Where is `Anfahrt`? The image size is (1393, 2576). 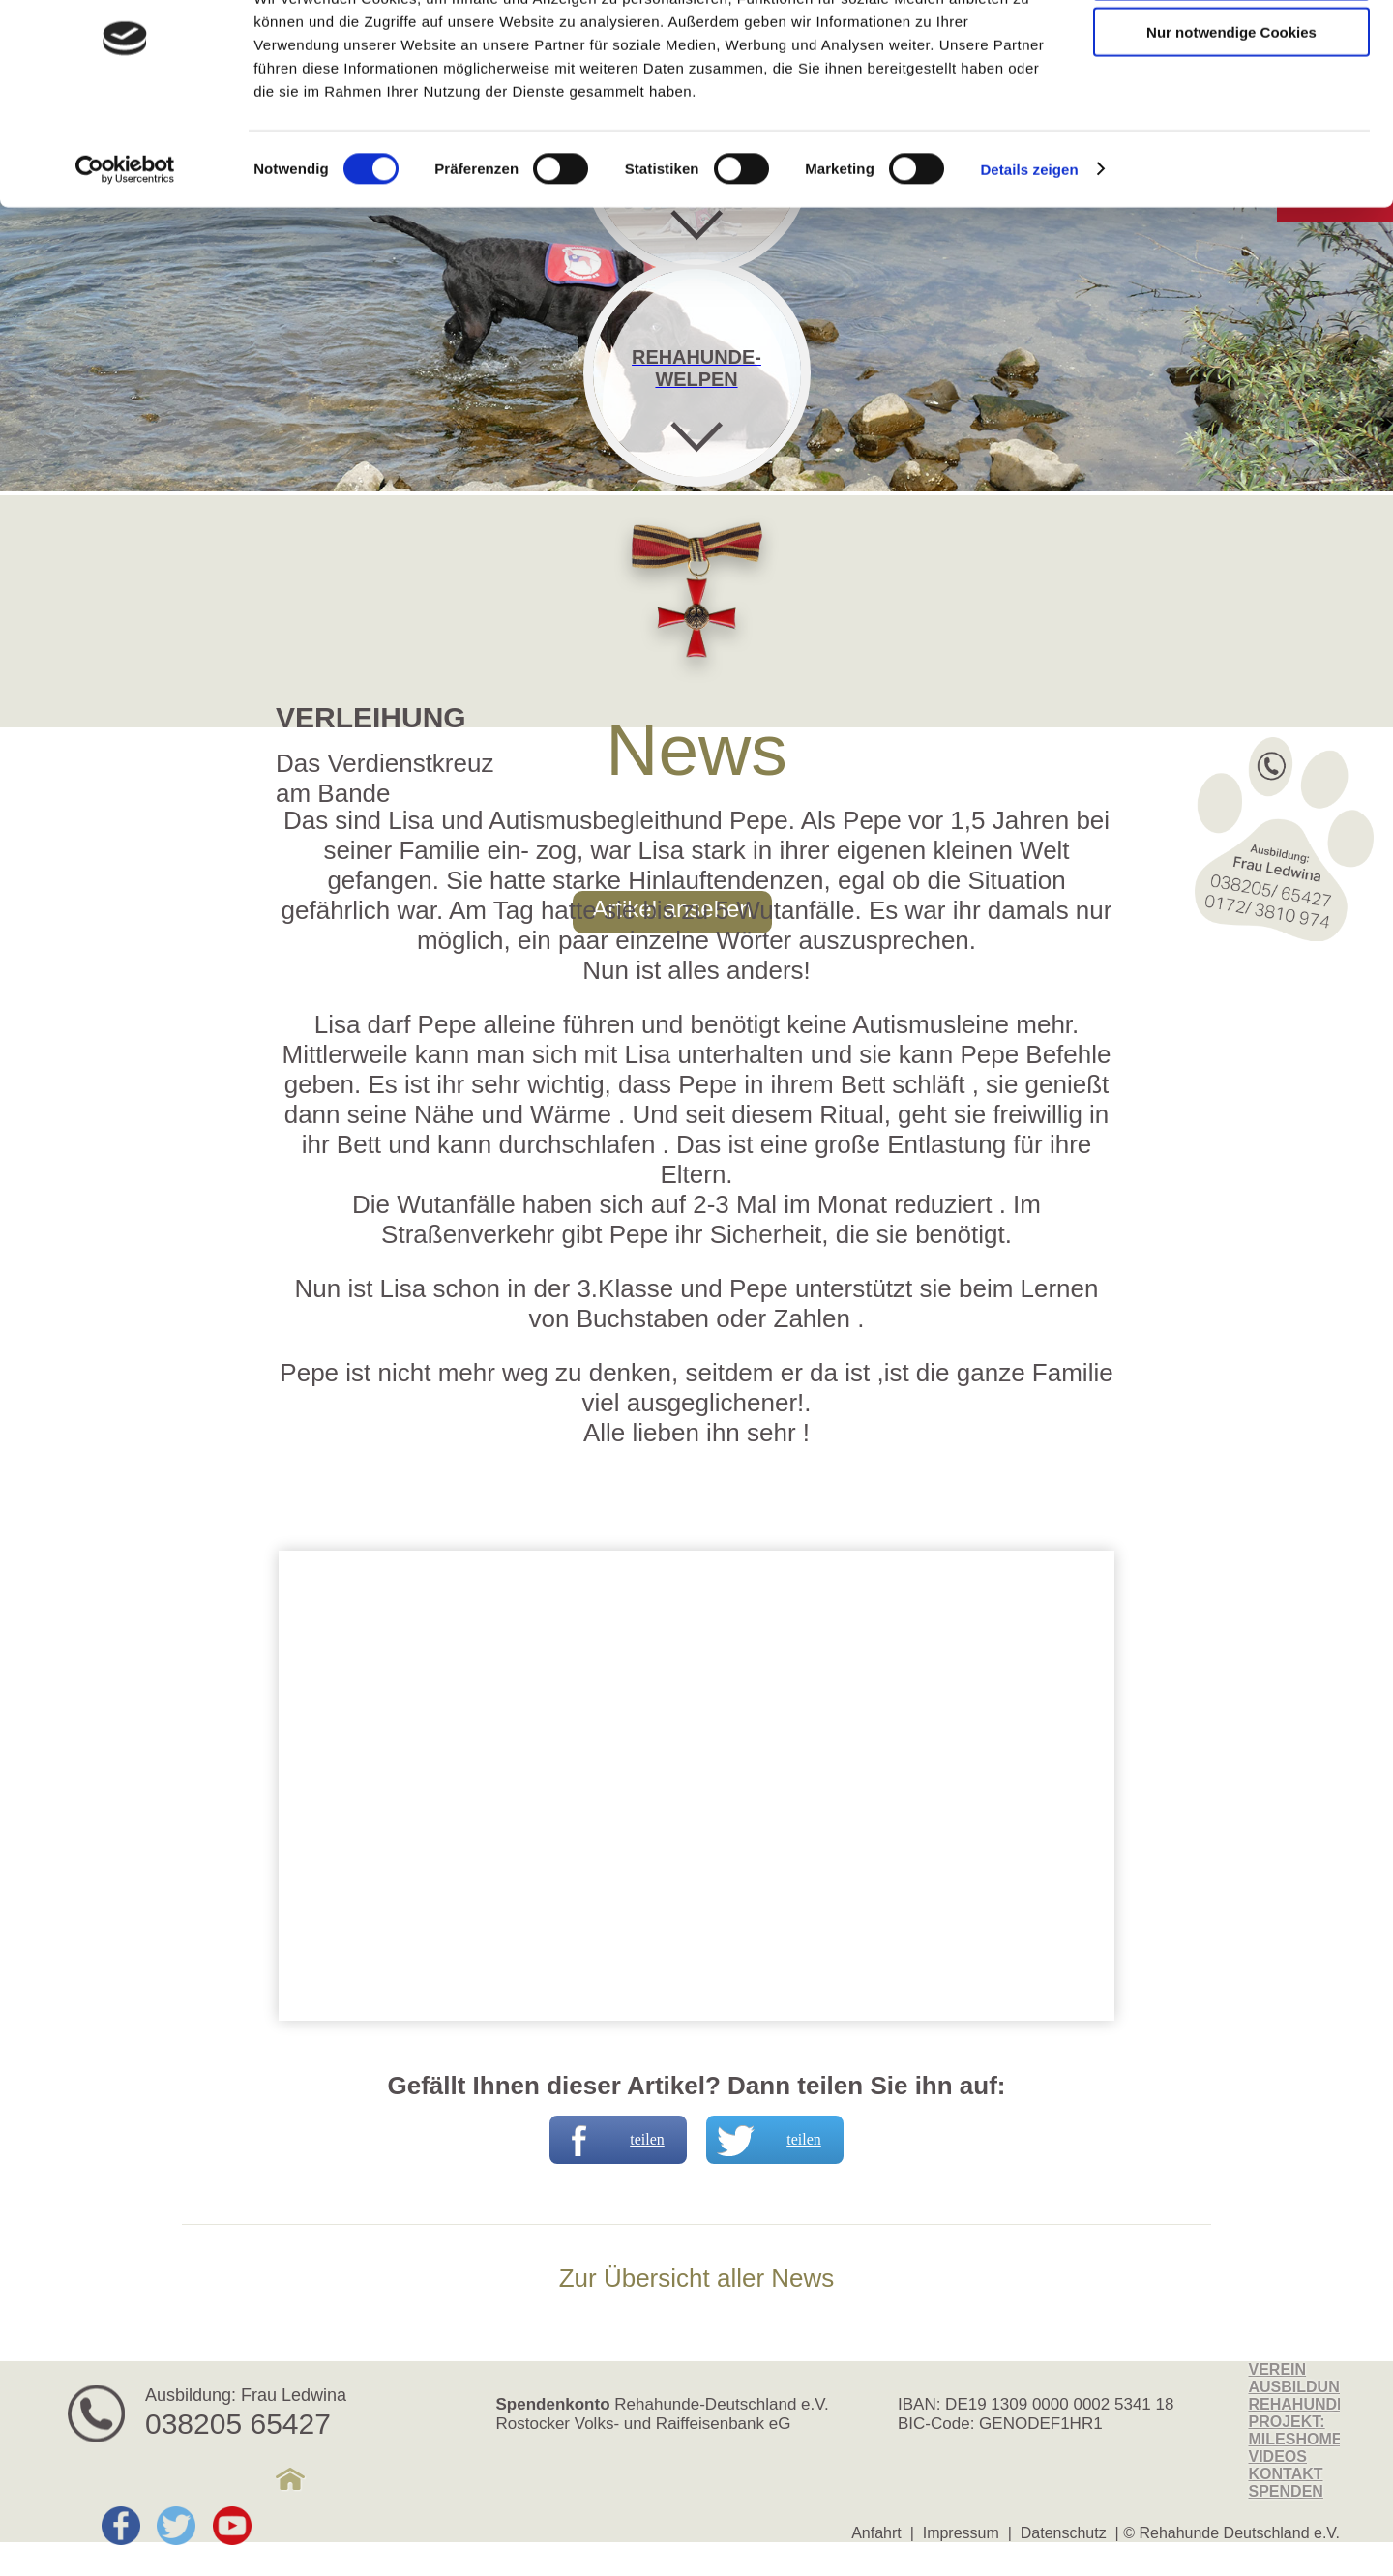
Anfahrt is located at coordinates (876, 2533).